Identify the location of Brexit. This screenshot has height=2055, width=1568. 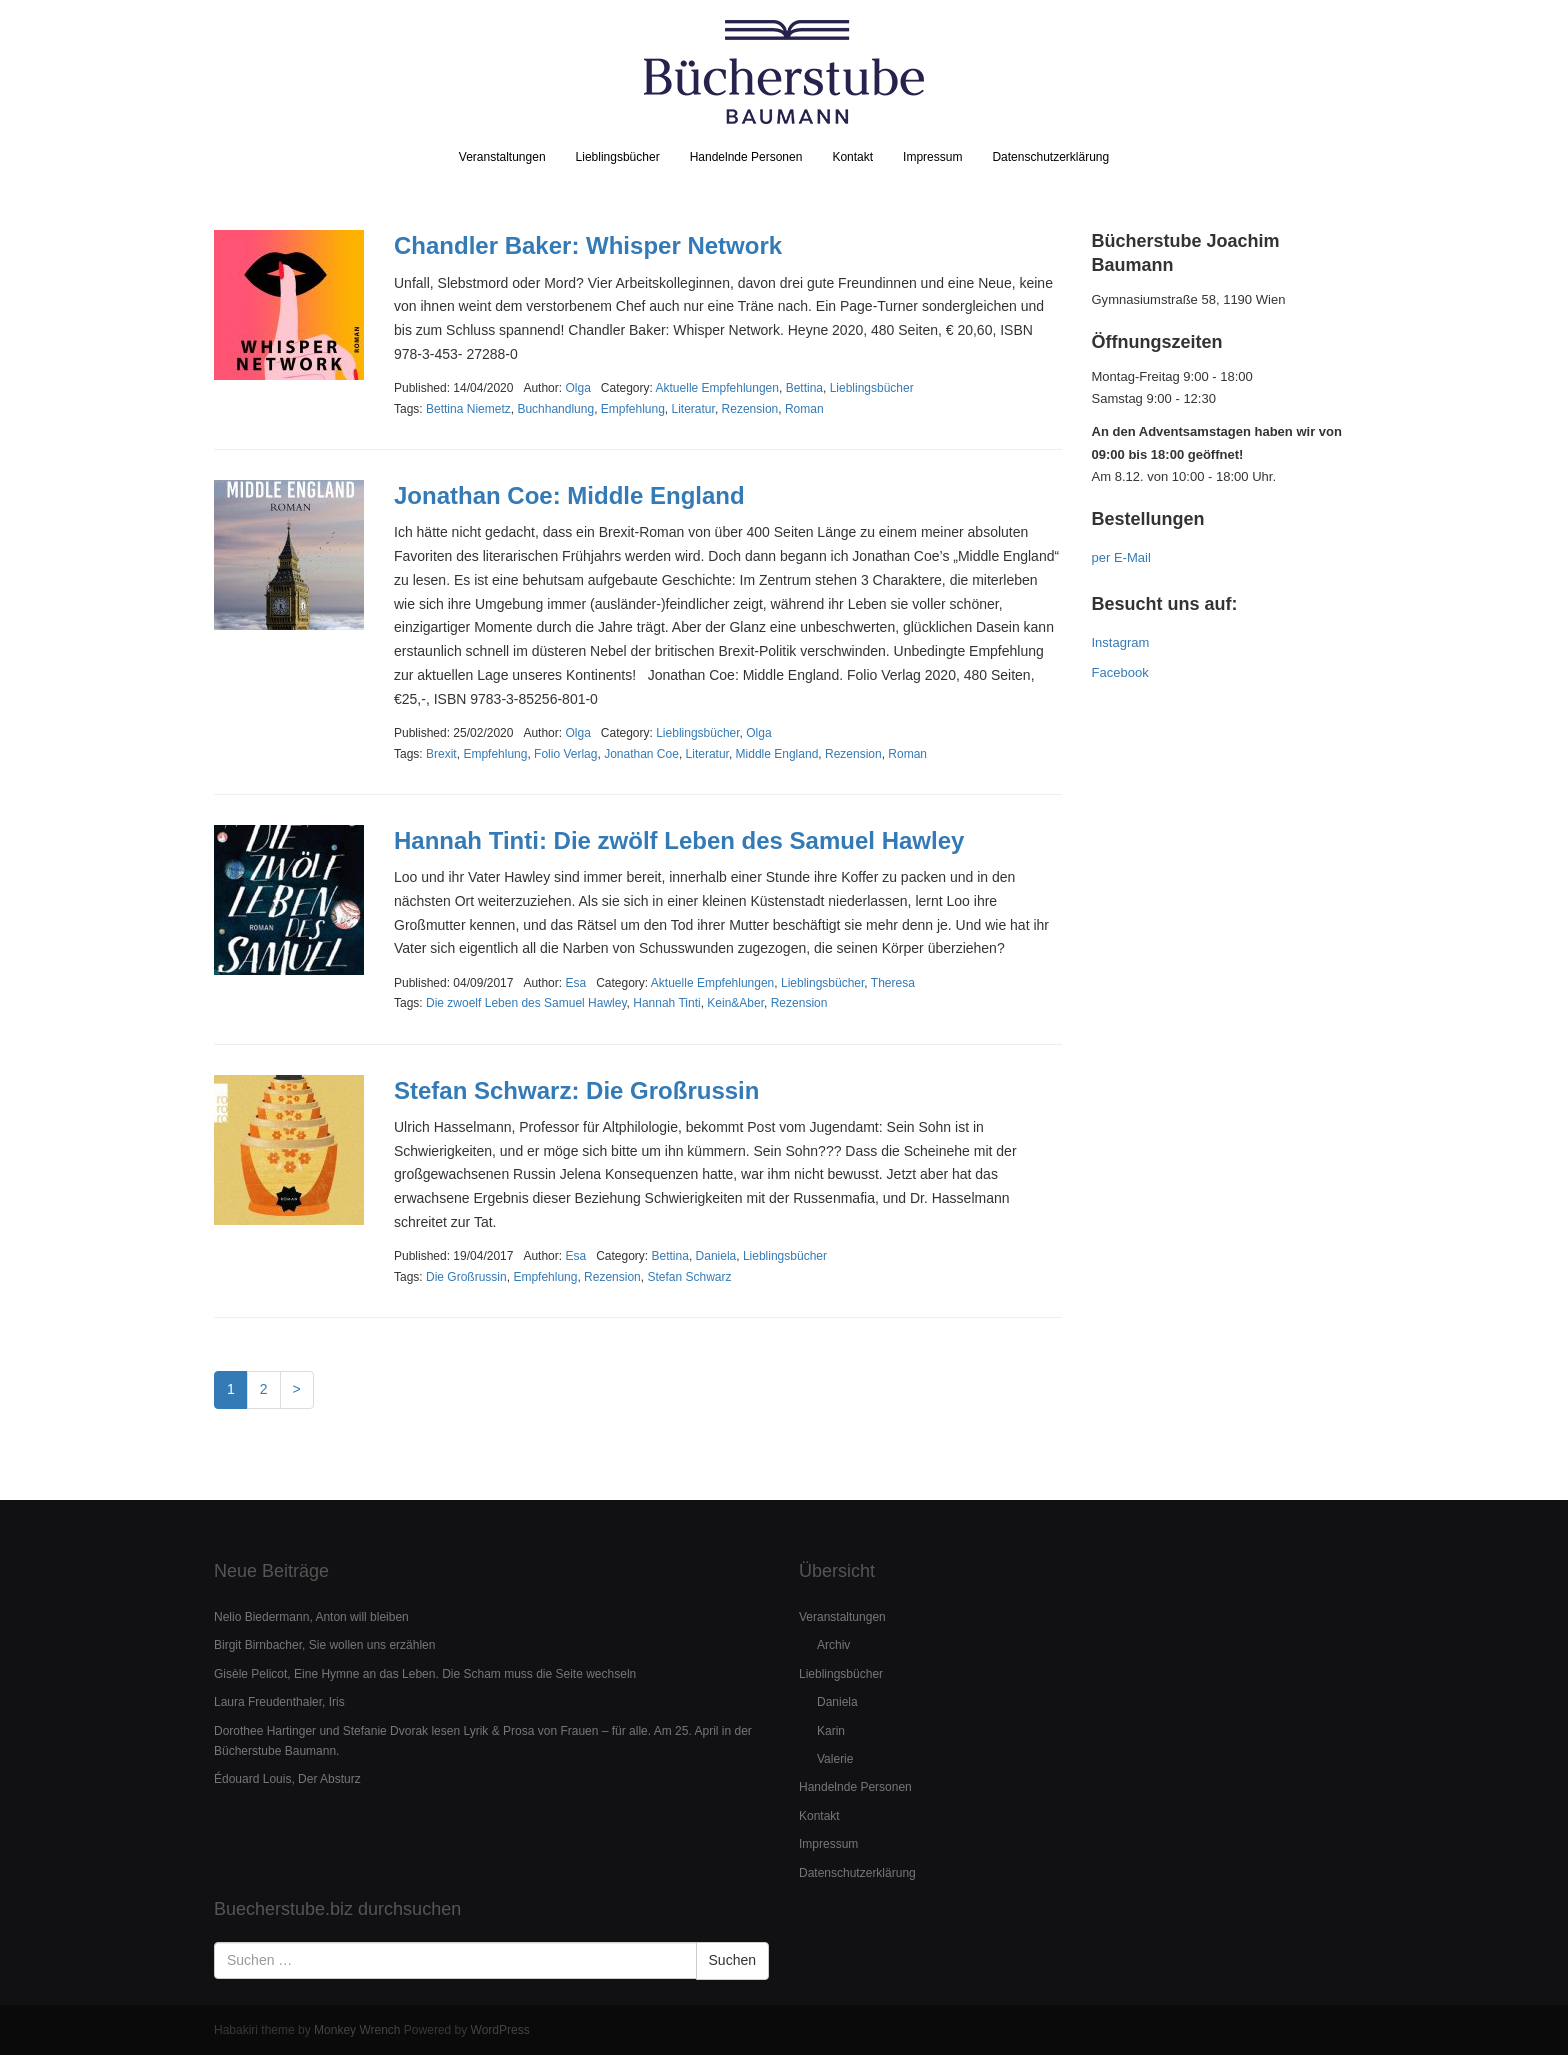
(441, 754).